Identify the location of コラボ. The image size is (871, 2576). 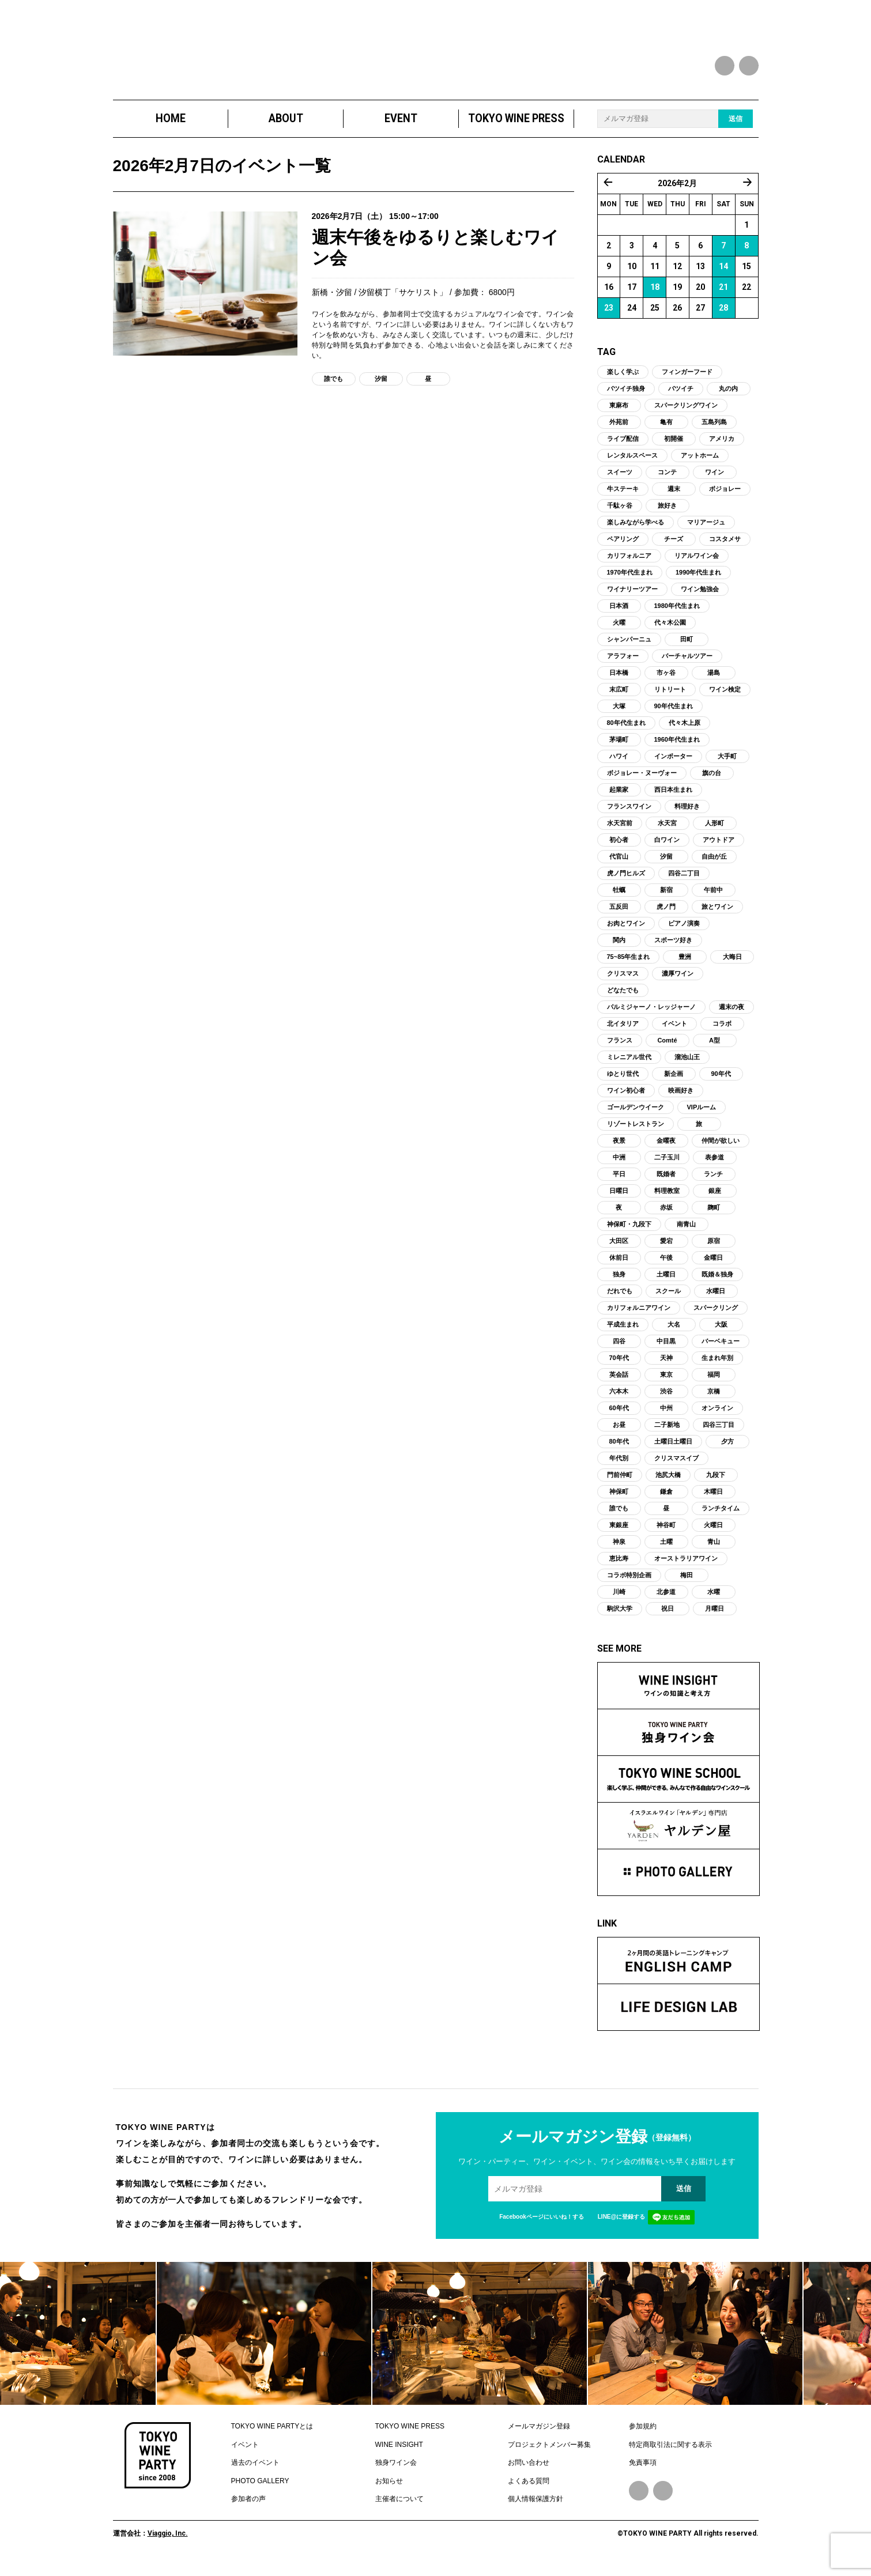
(722, 1033).